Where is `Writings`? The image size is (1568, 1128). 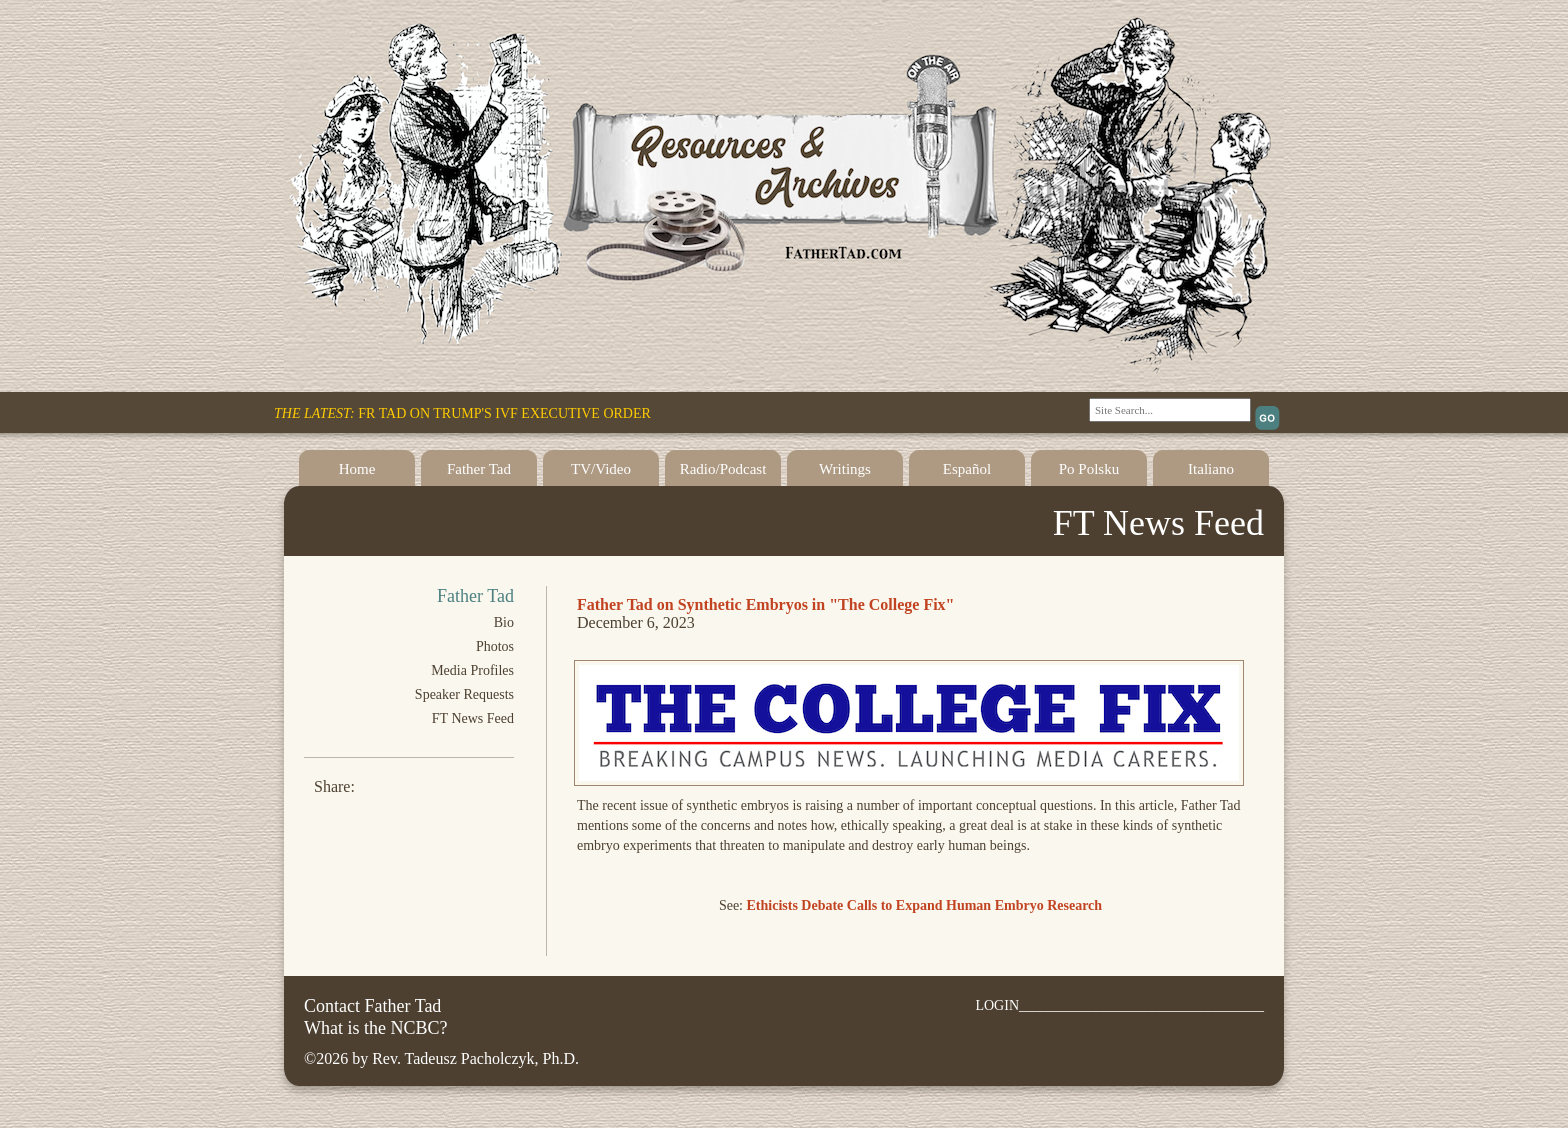 Writings is located at coordinates (845, 469).